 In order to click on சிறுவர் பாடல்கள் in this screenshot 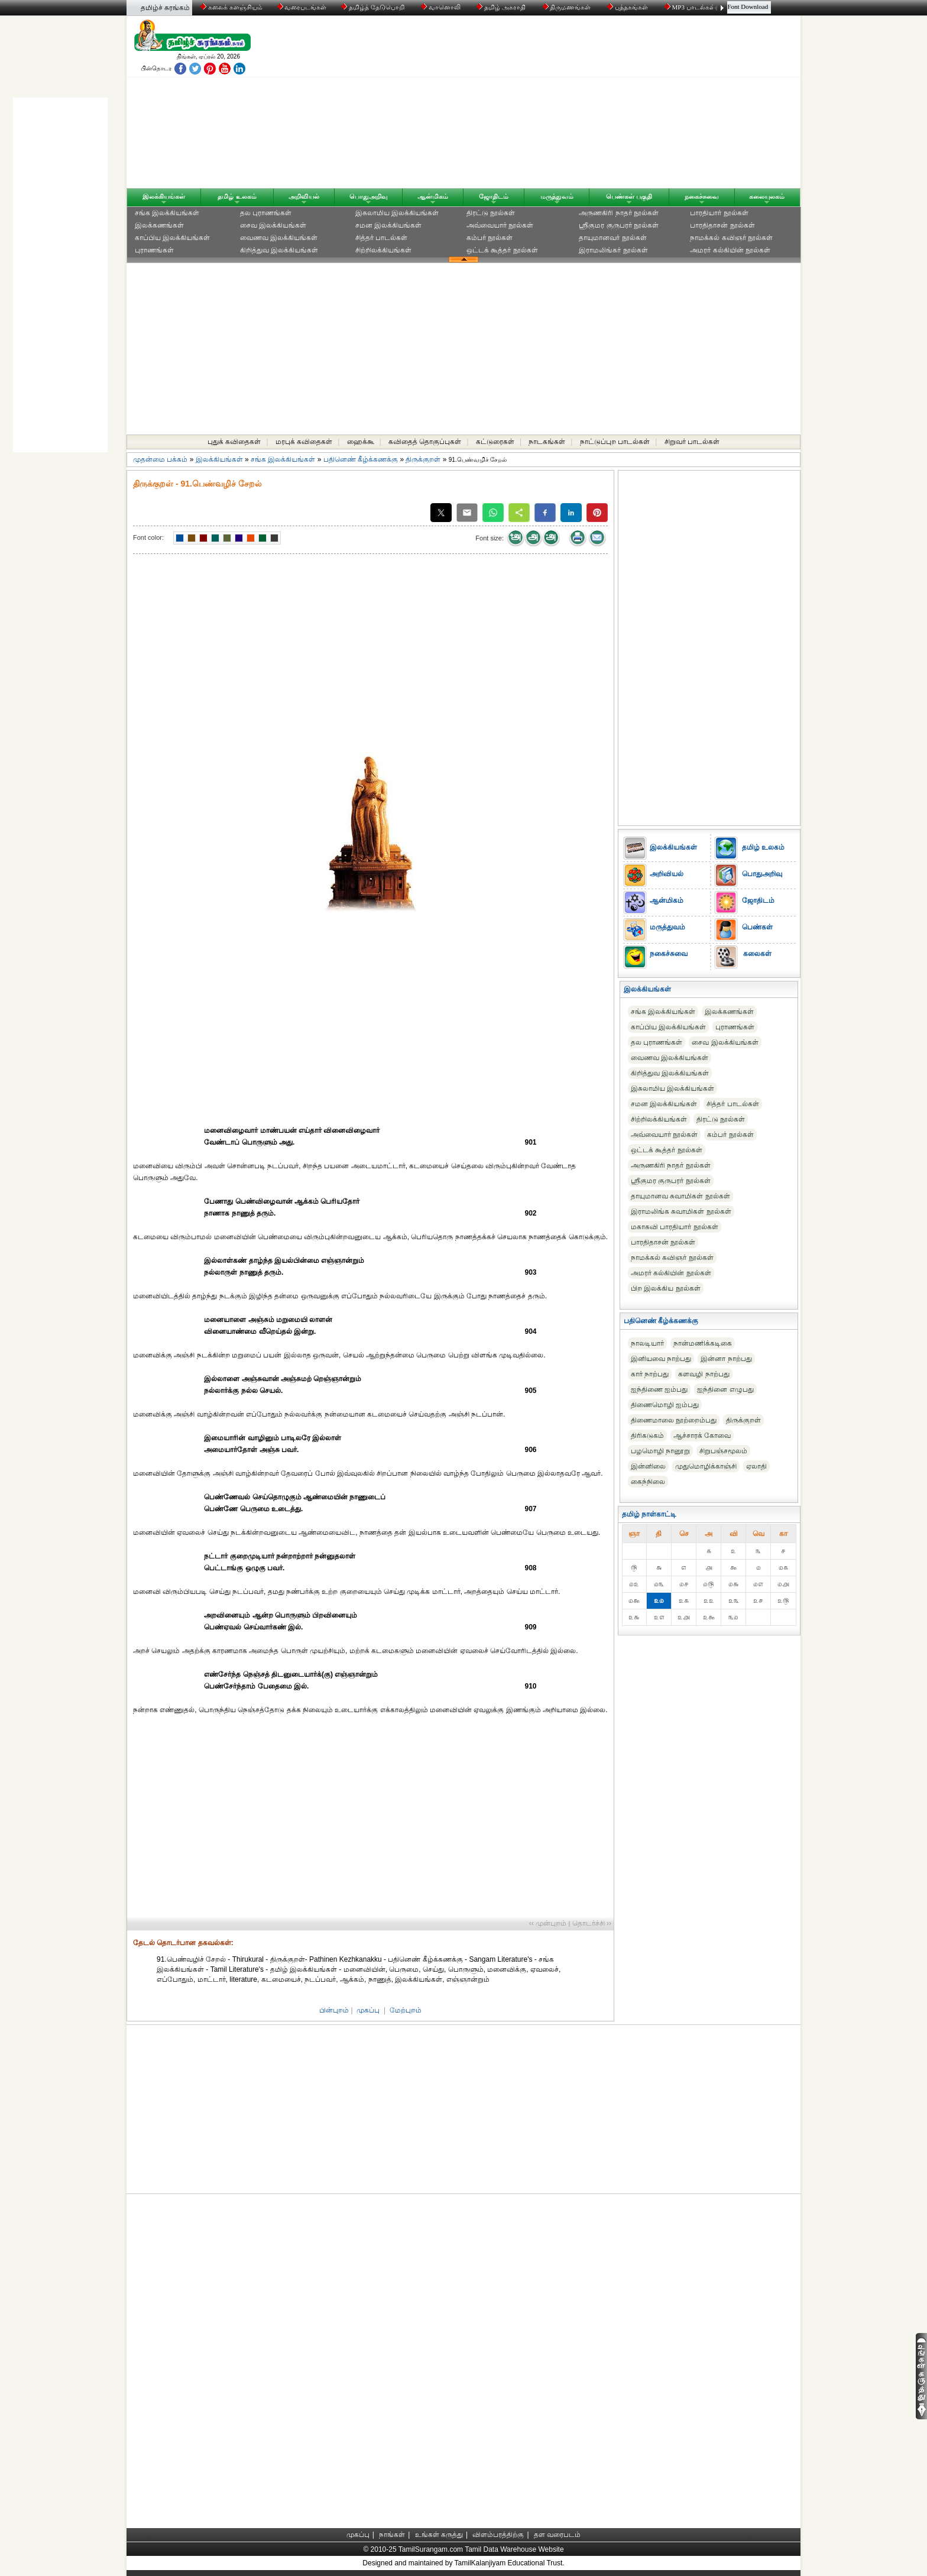, I will do `click(692, 442)`.